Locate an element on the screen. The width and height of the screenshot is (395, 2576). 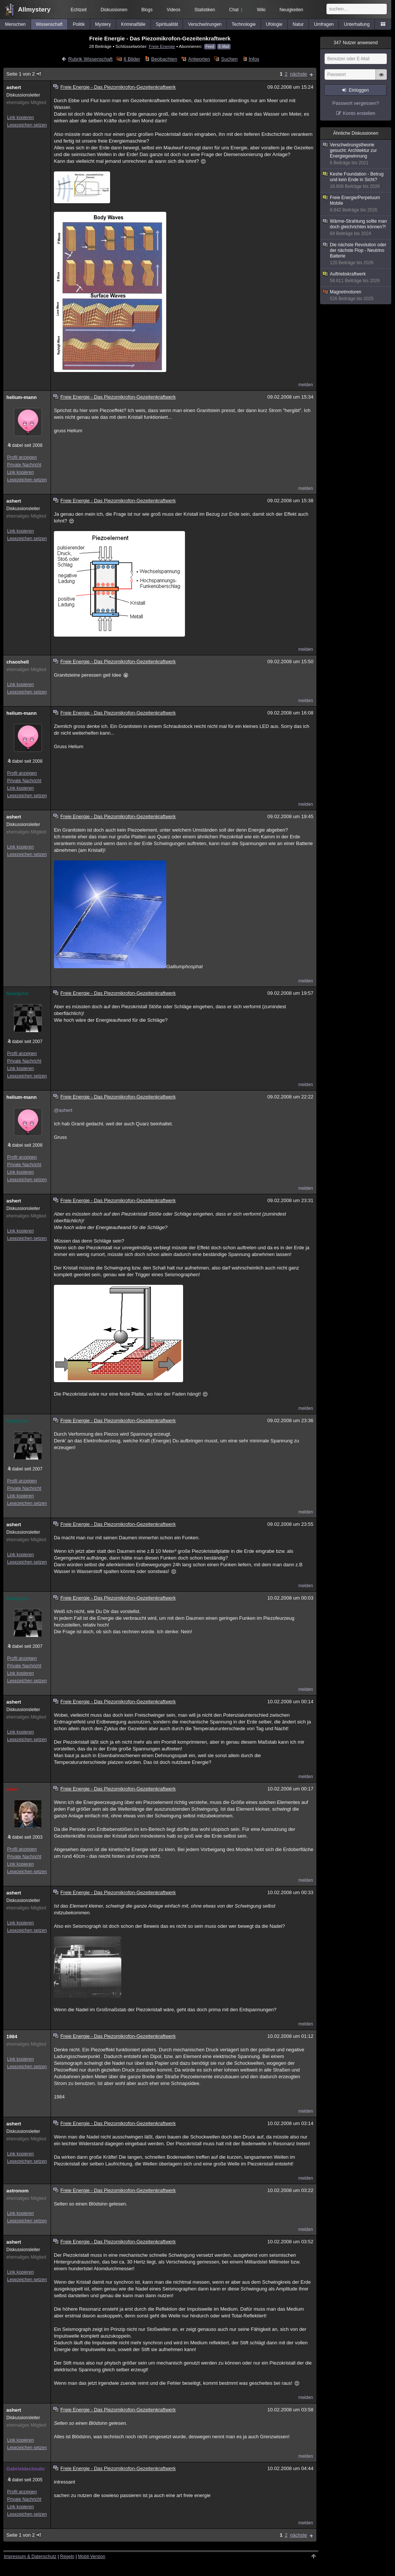
Verschwörungstheorie gesucht: Architektur zur Energiegewinnung is located at coordinates (356, 154).